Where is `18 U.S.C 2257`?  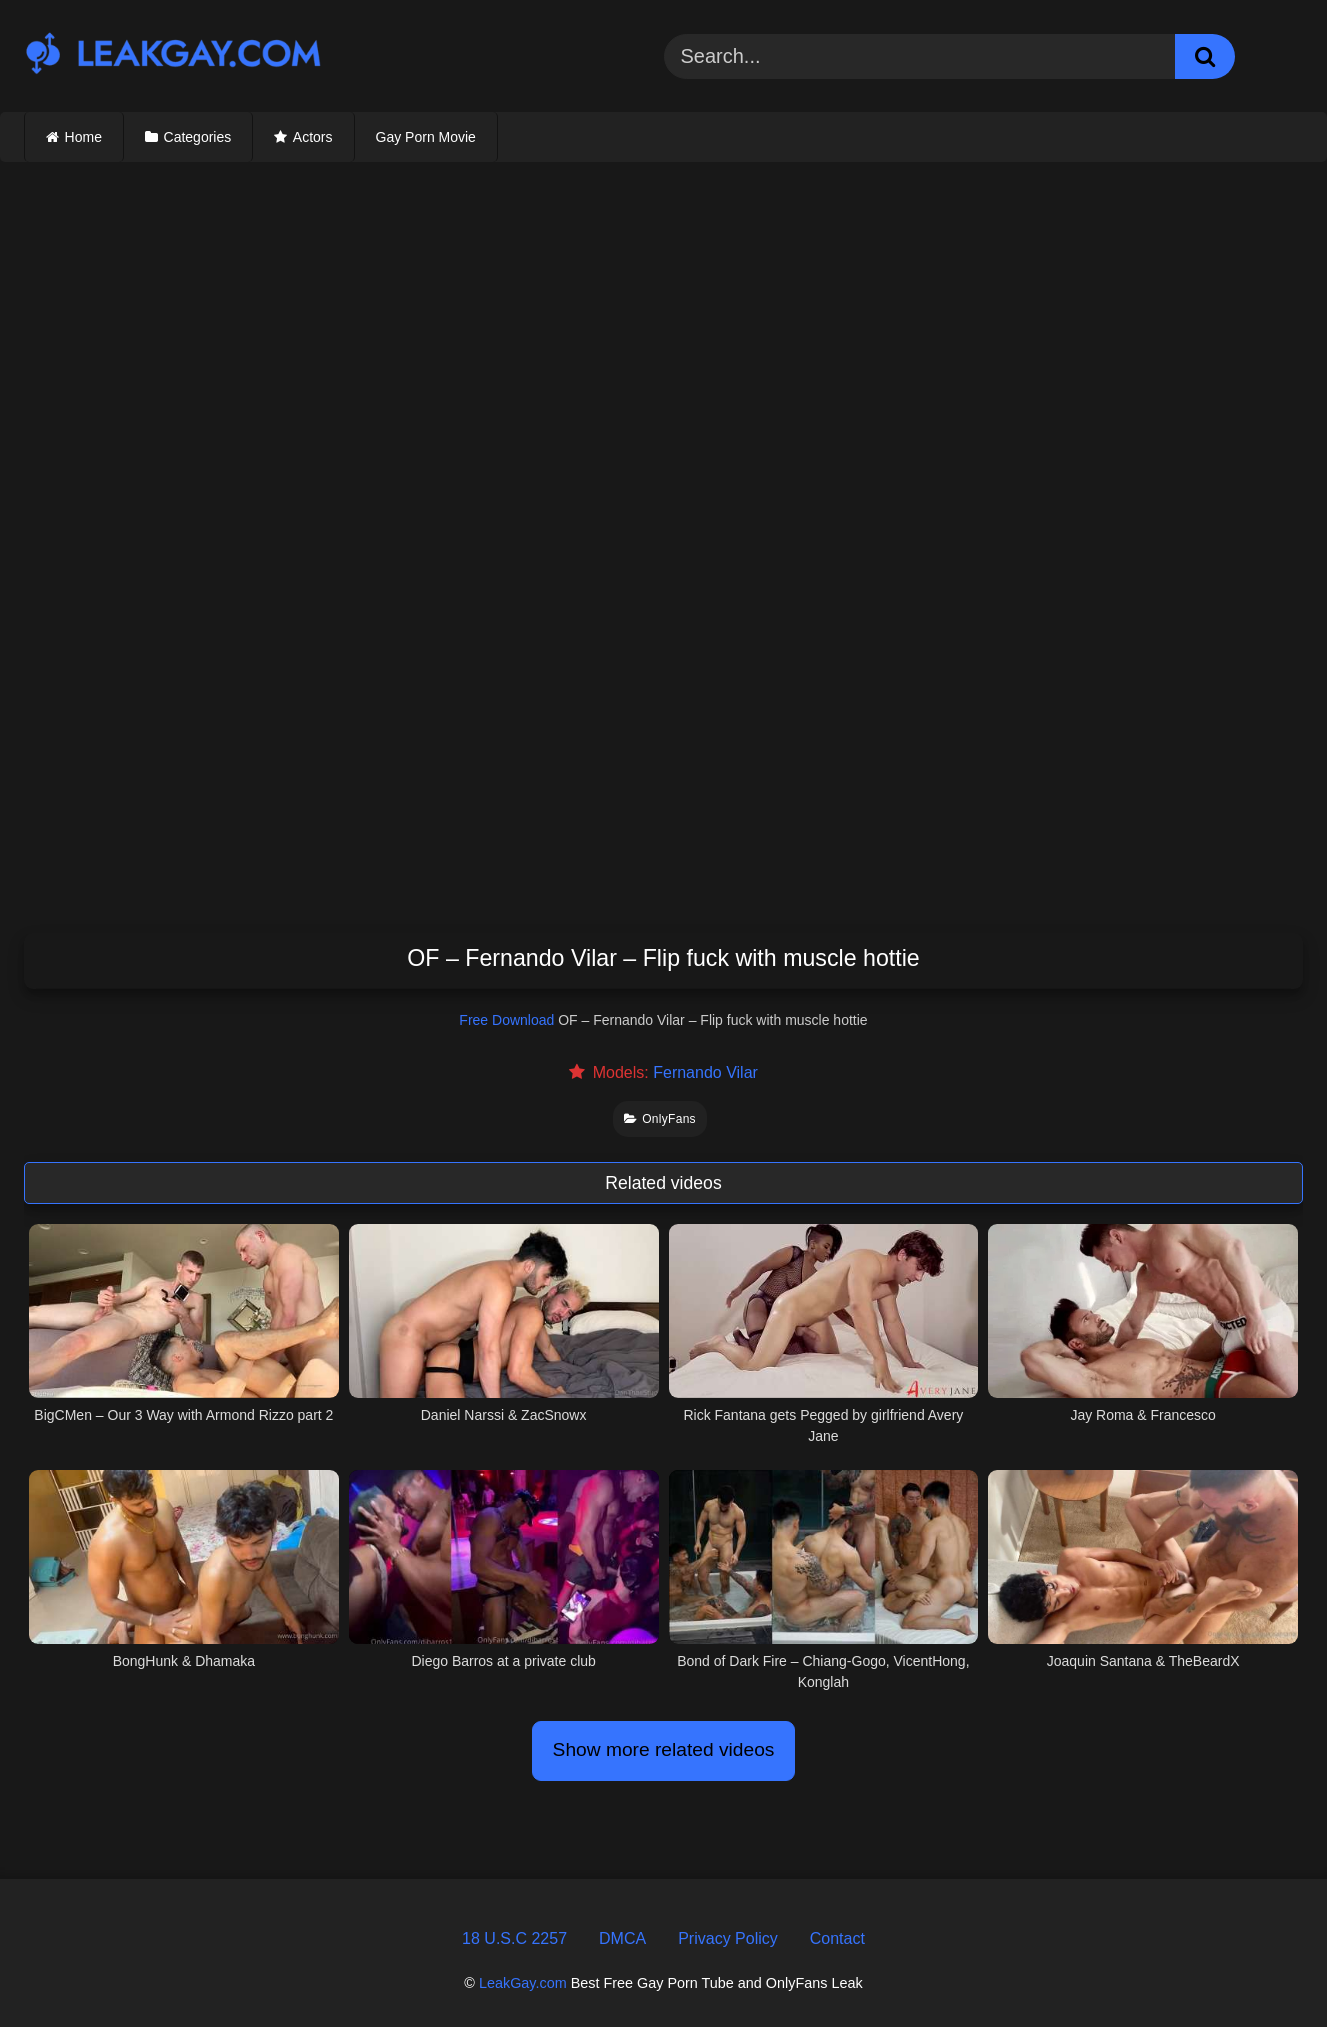
18 U.S.C 2257 is located at coordinates (514, 1938).